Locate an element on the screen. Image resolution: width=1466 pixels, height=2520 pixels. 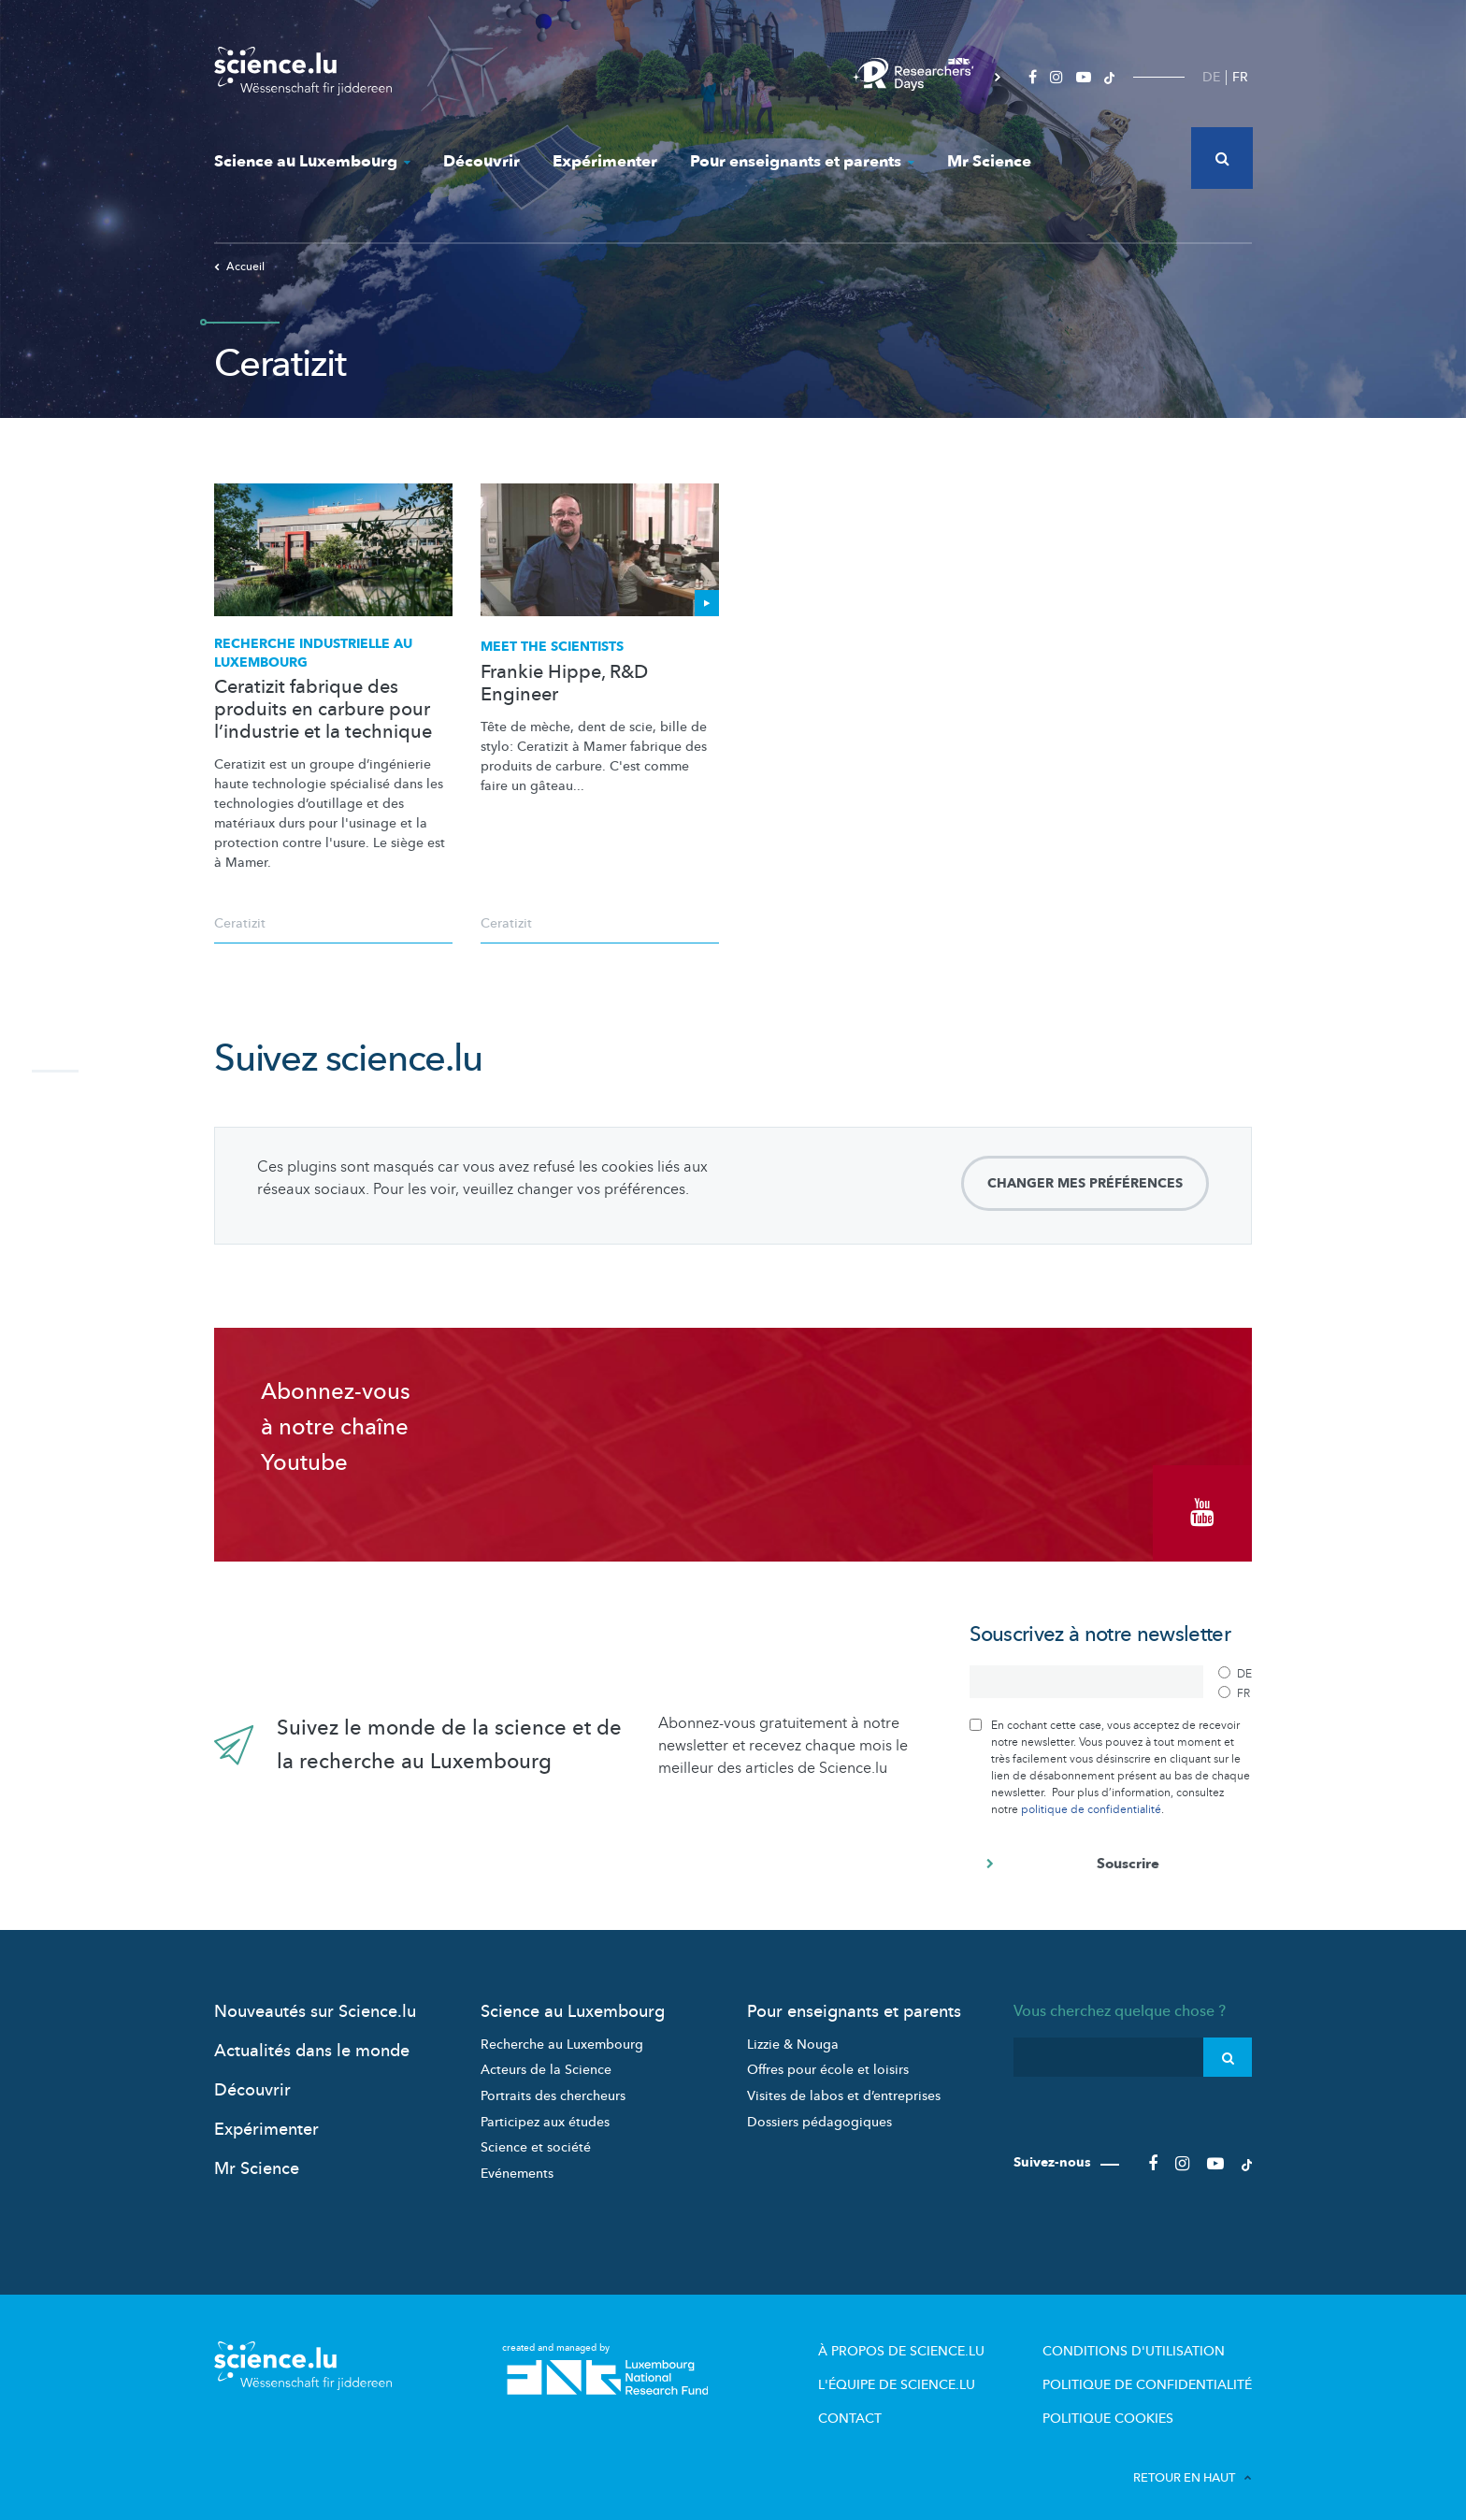
Acteurs de la Science is located at coordinates (546, 2060).